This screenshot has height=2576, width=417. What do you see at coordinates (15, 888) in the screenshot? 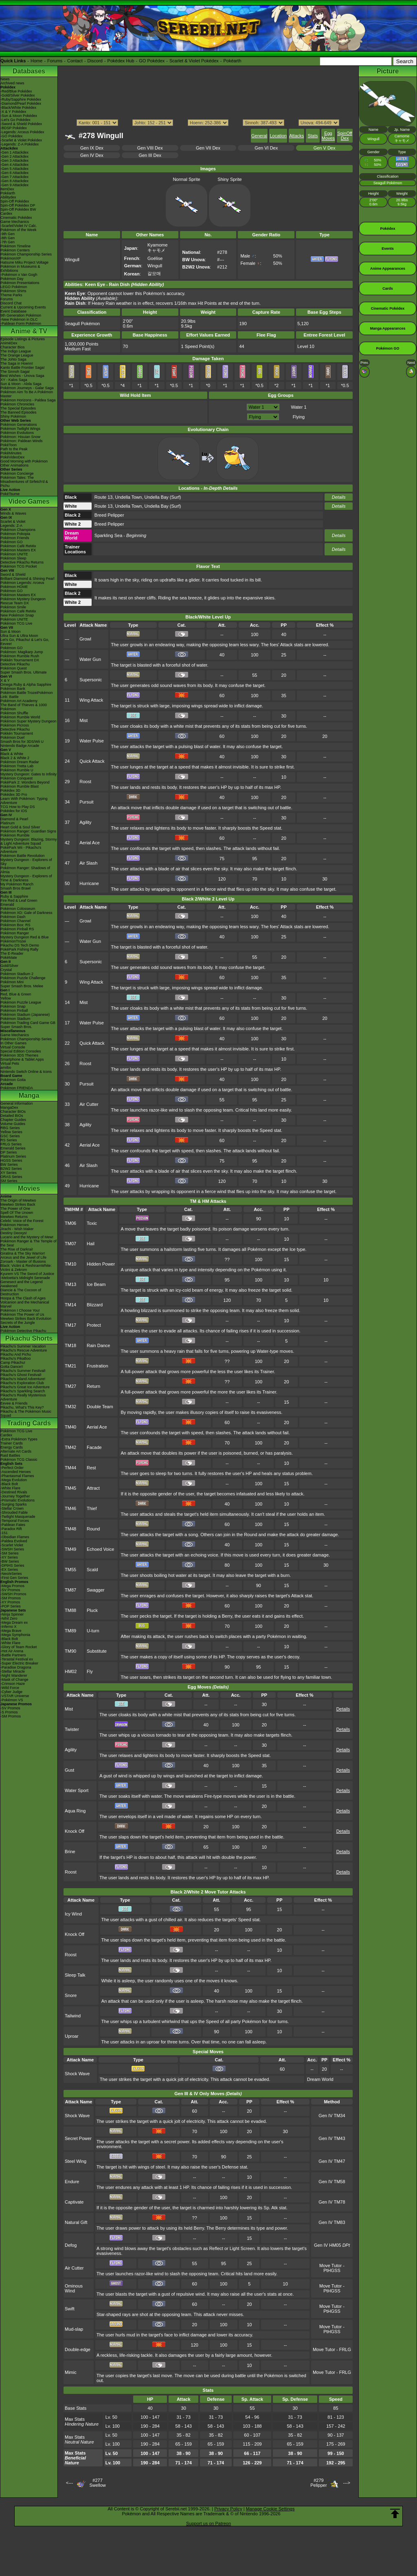
I see `Smash Bros Brawl` at bounding box center [15, 888].